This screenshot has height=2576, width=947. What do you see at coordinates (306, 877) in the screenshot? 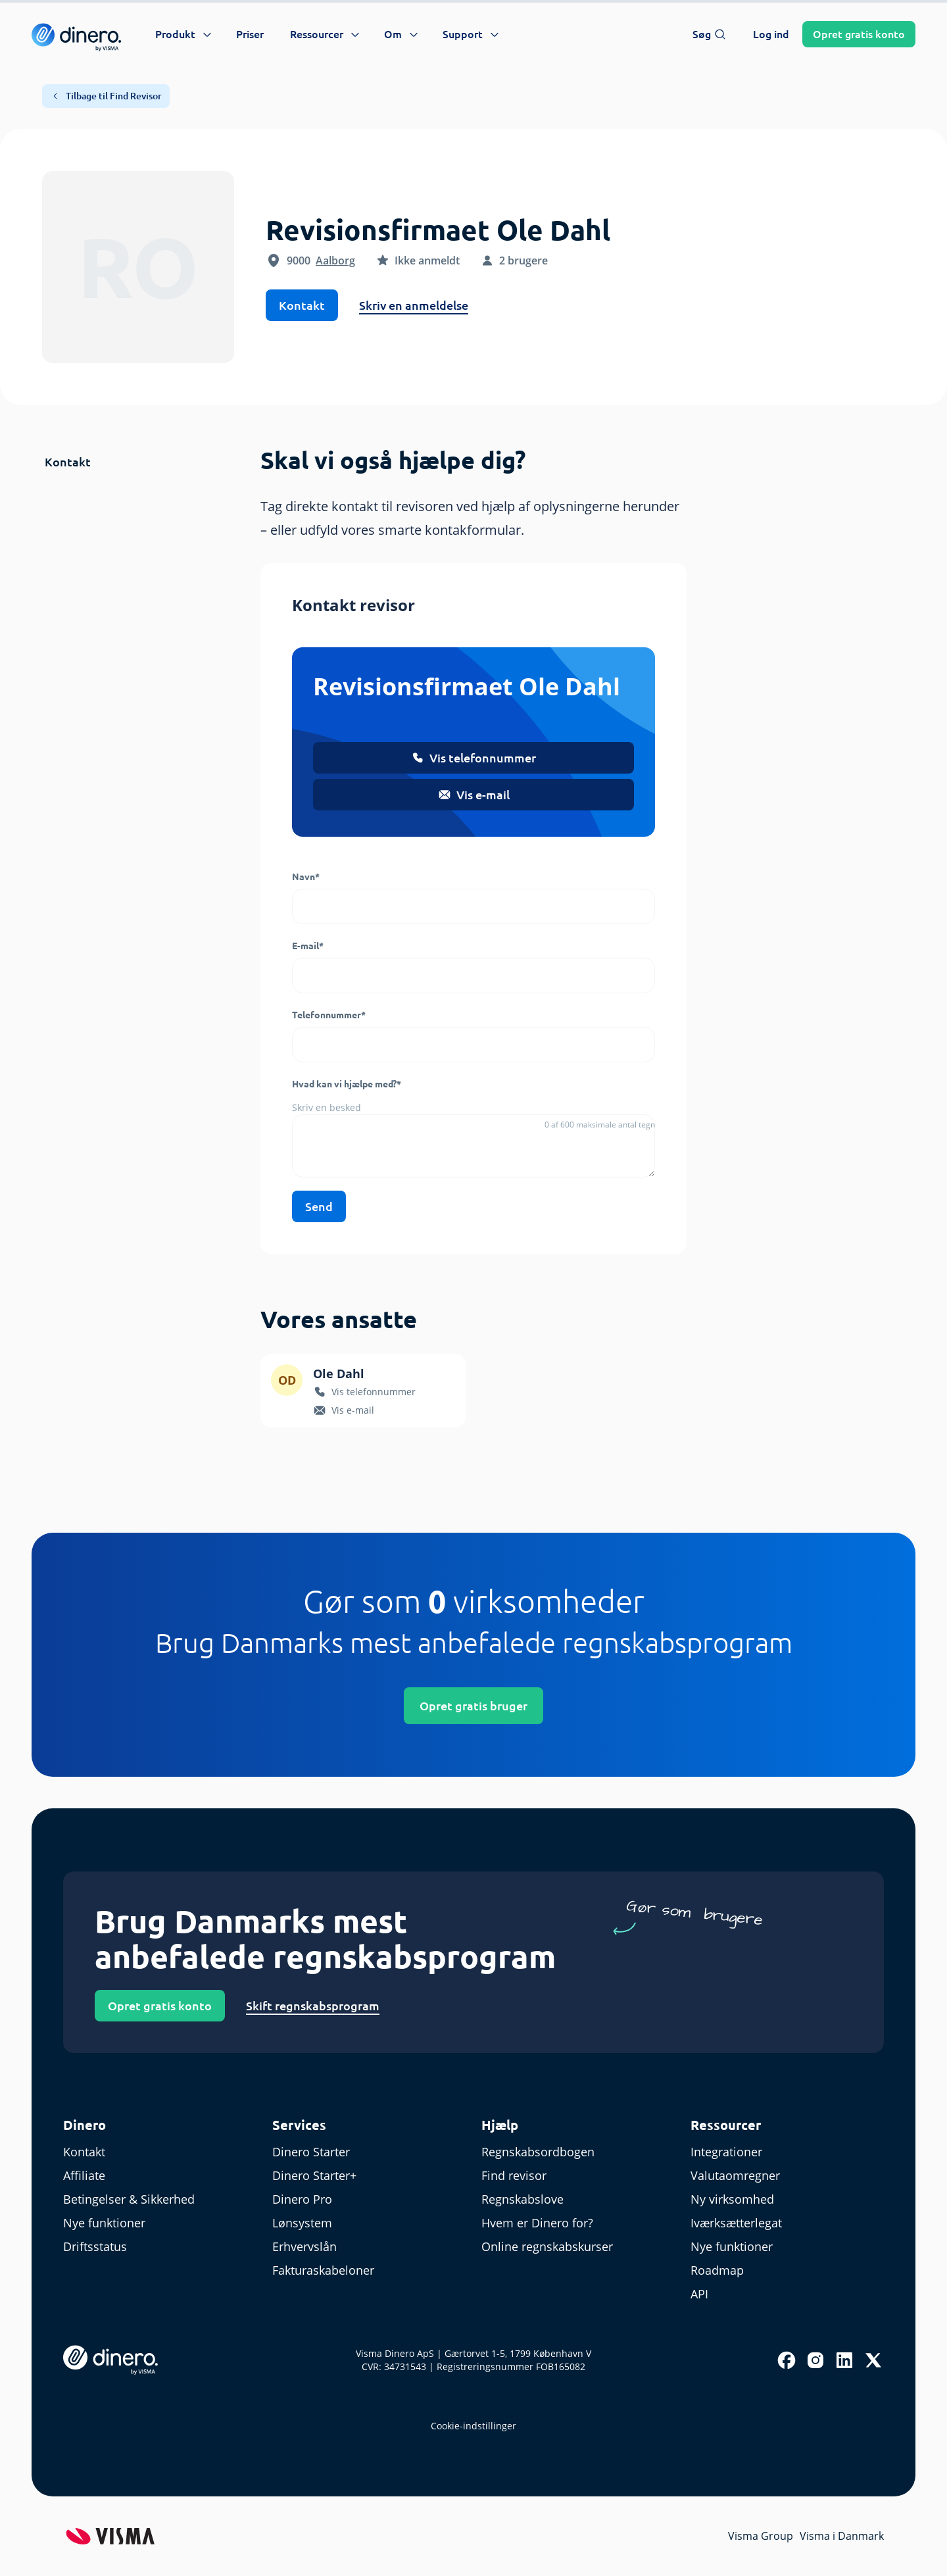
I see `Navn` at bounding box center [306, 877].